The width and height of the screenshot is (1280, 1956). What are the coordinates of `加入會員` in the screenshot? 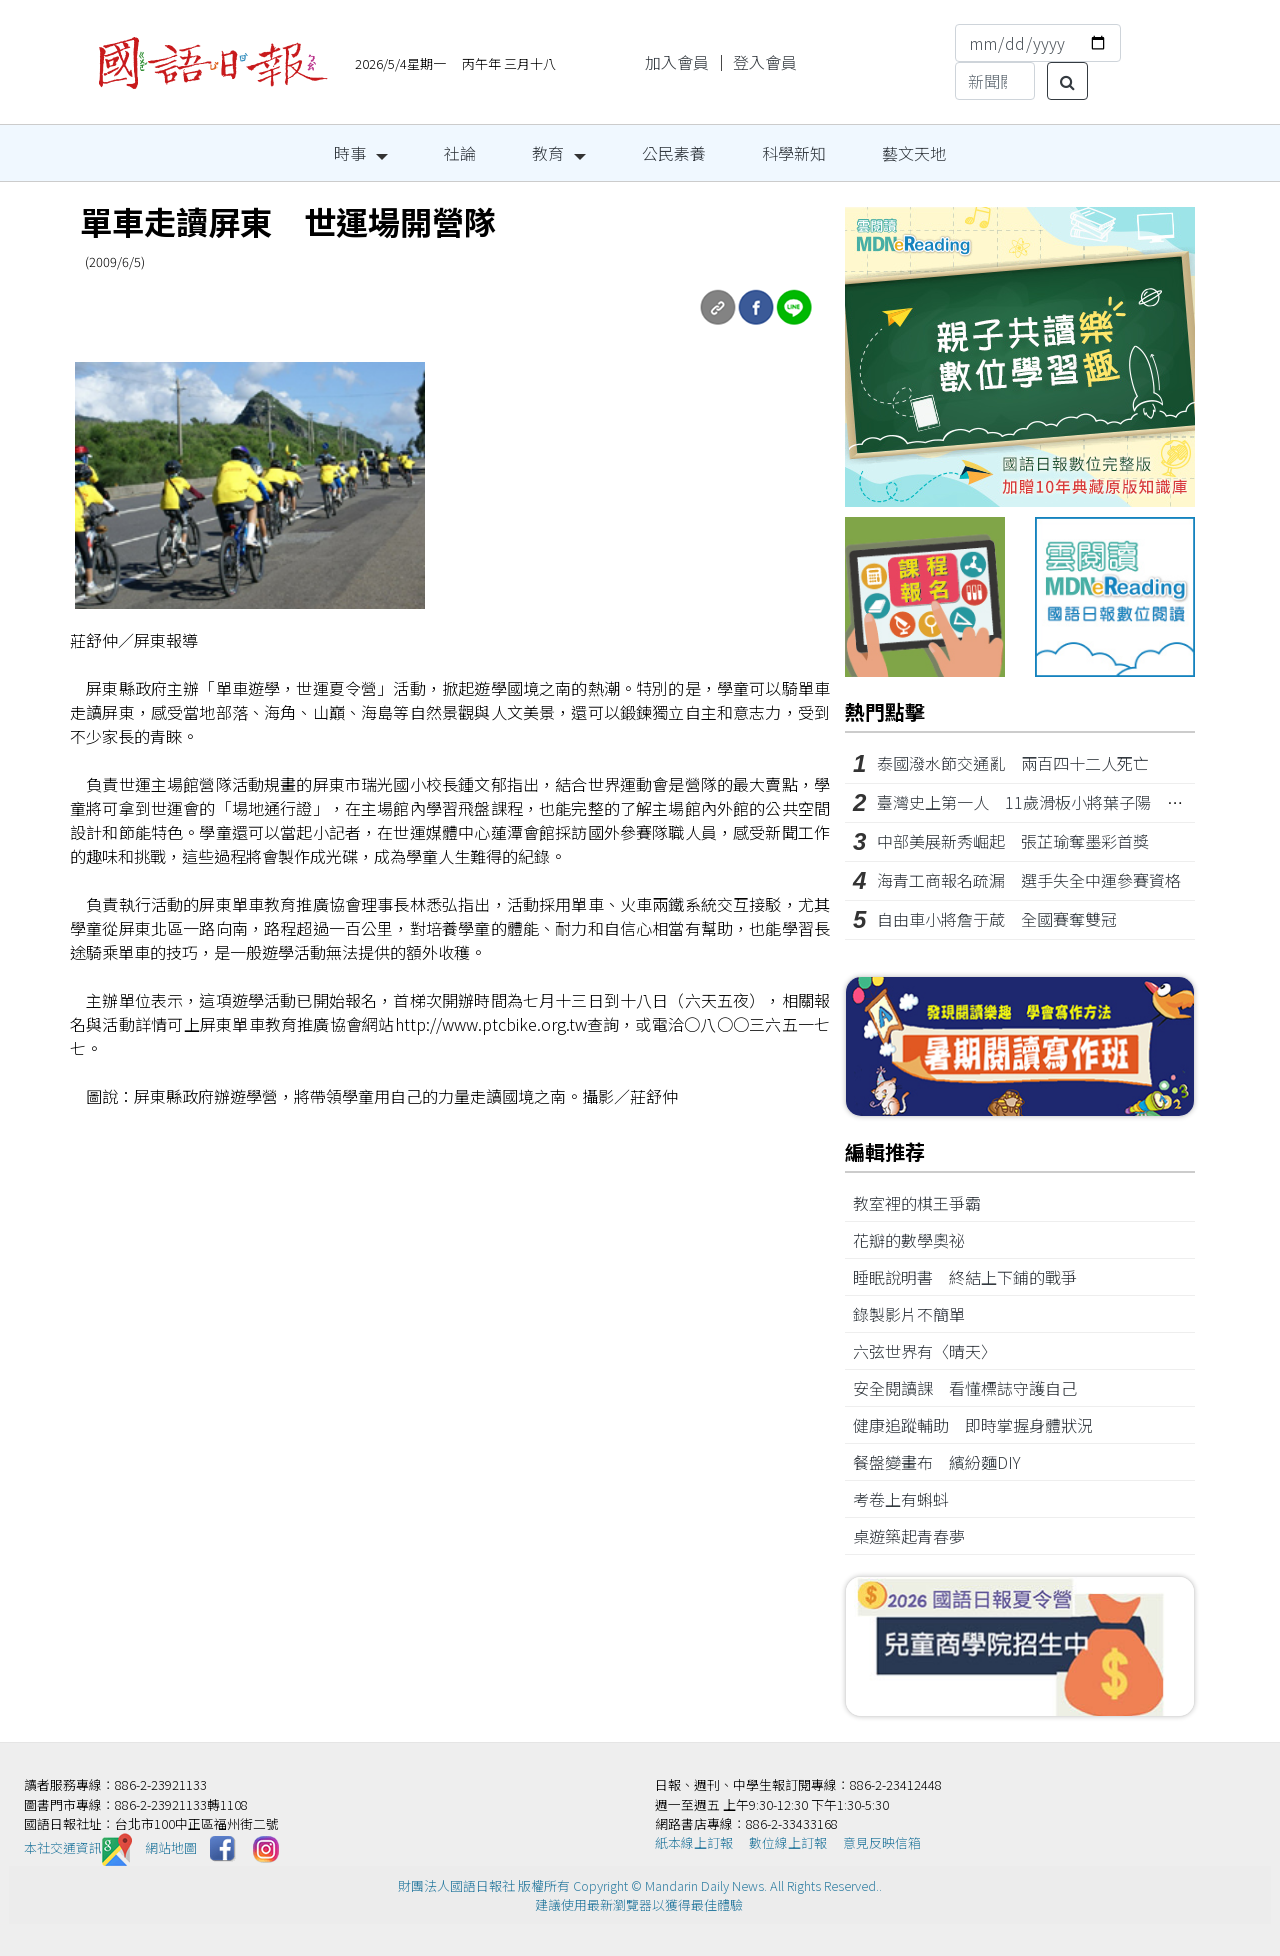 It's located at (677, 62).